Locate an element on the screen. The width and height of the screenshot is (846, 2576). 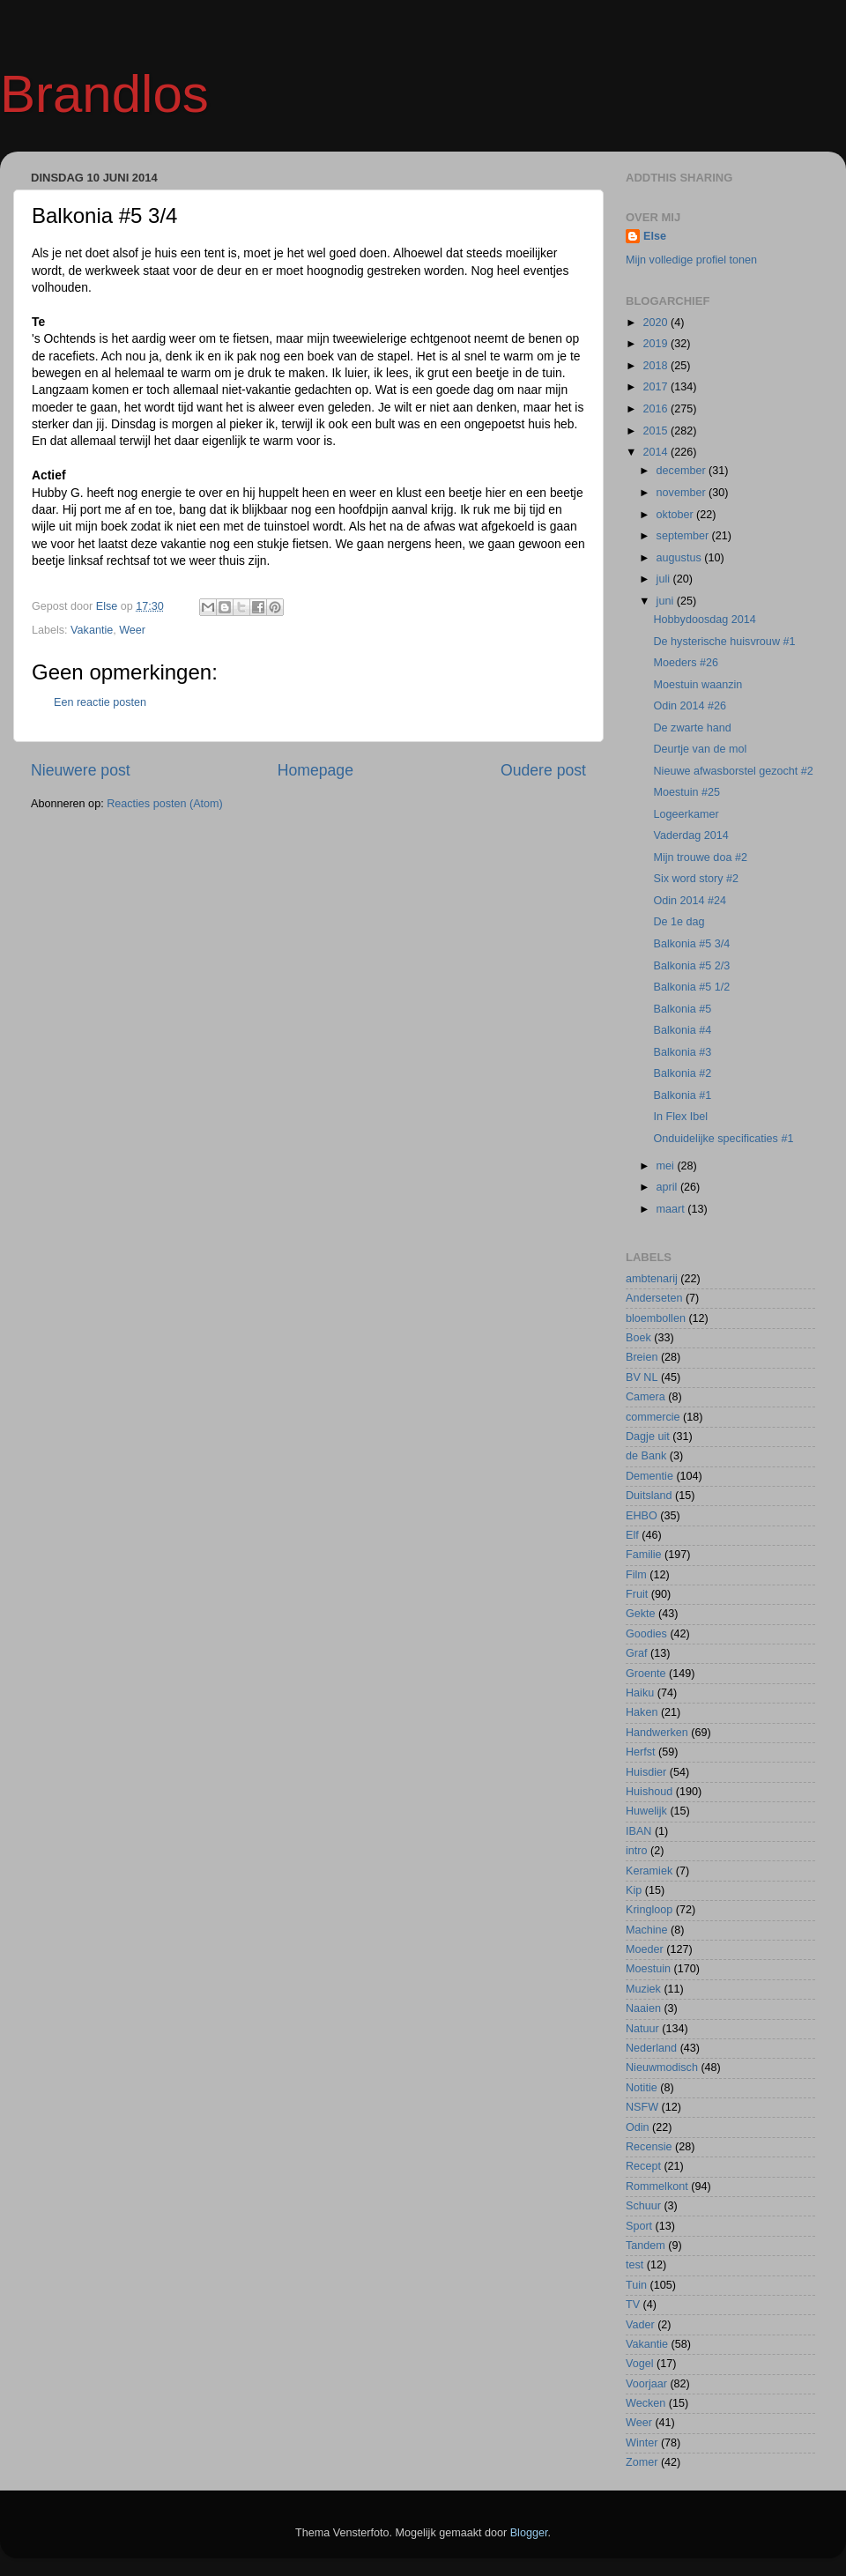
Dementie is located at coordinates (649, 1476).